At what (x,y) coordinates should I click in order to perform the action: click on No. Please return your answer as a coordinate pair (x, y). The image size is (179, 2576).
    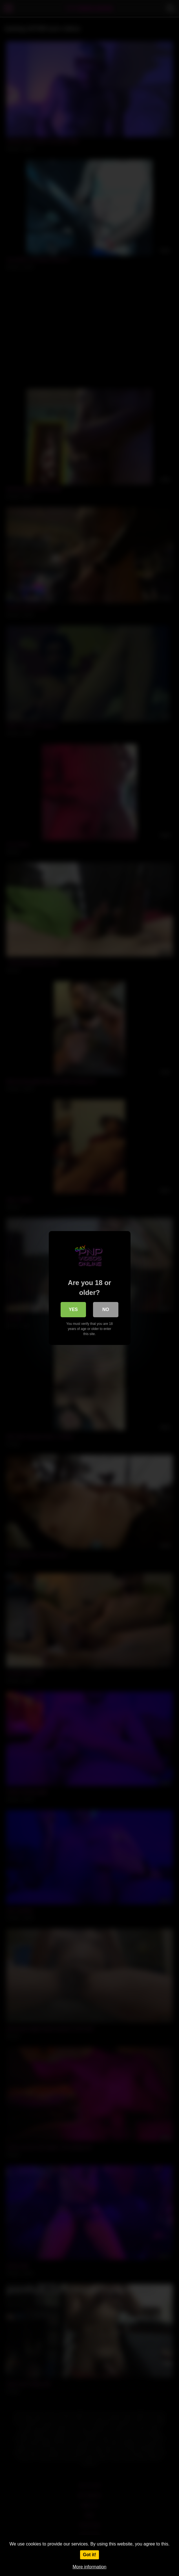
    Looking at the image, I should click on (105, 1309).